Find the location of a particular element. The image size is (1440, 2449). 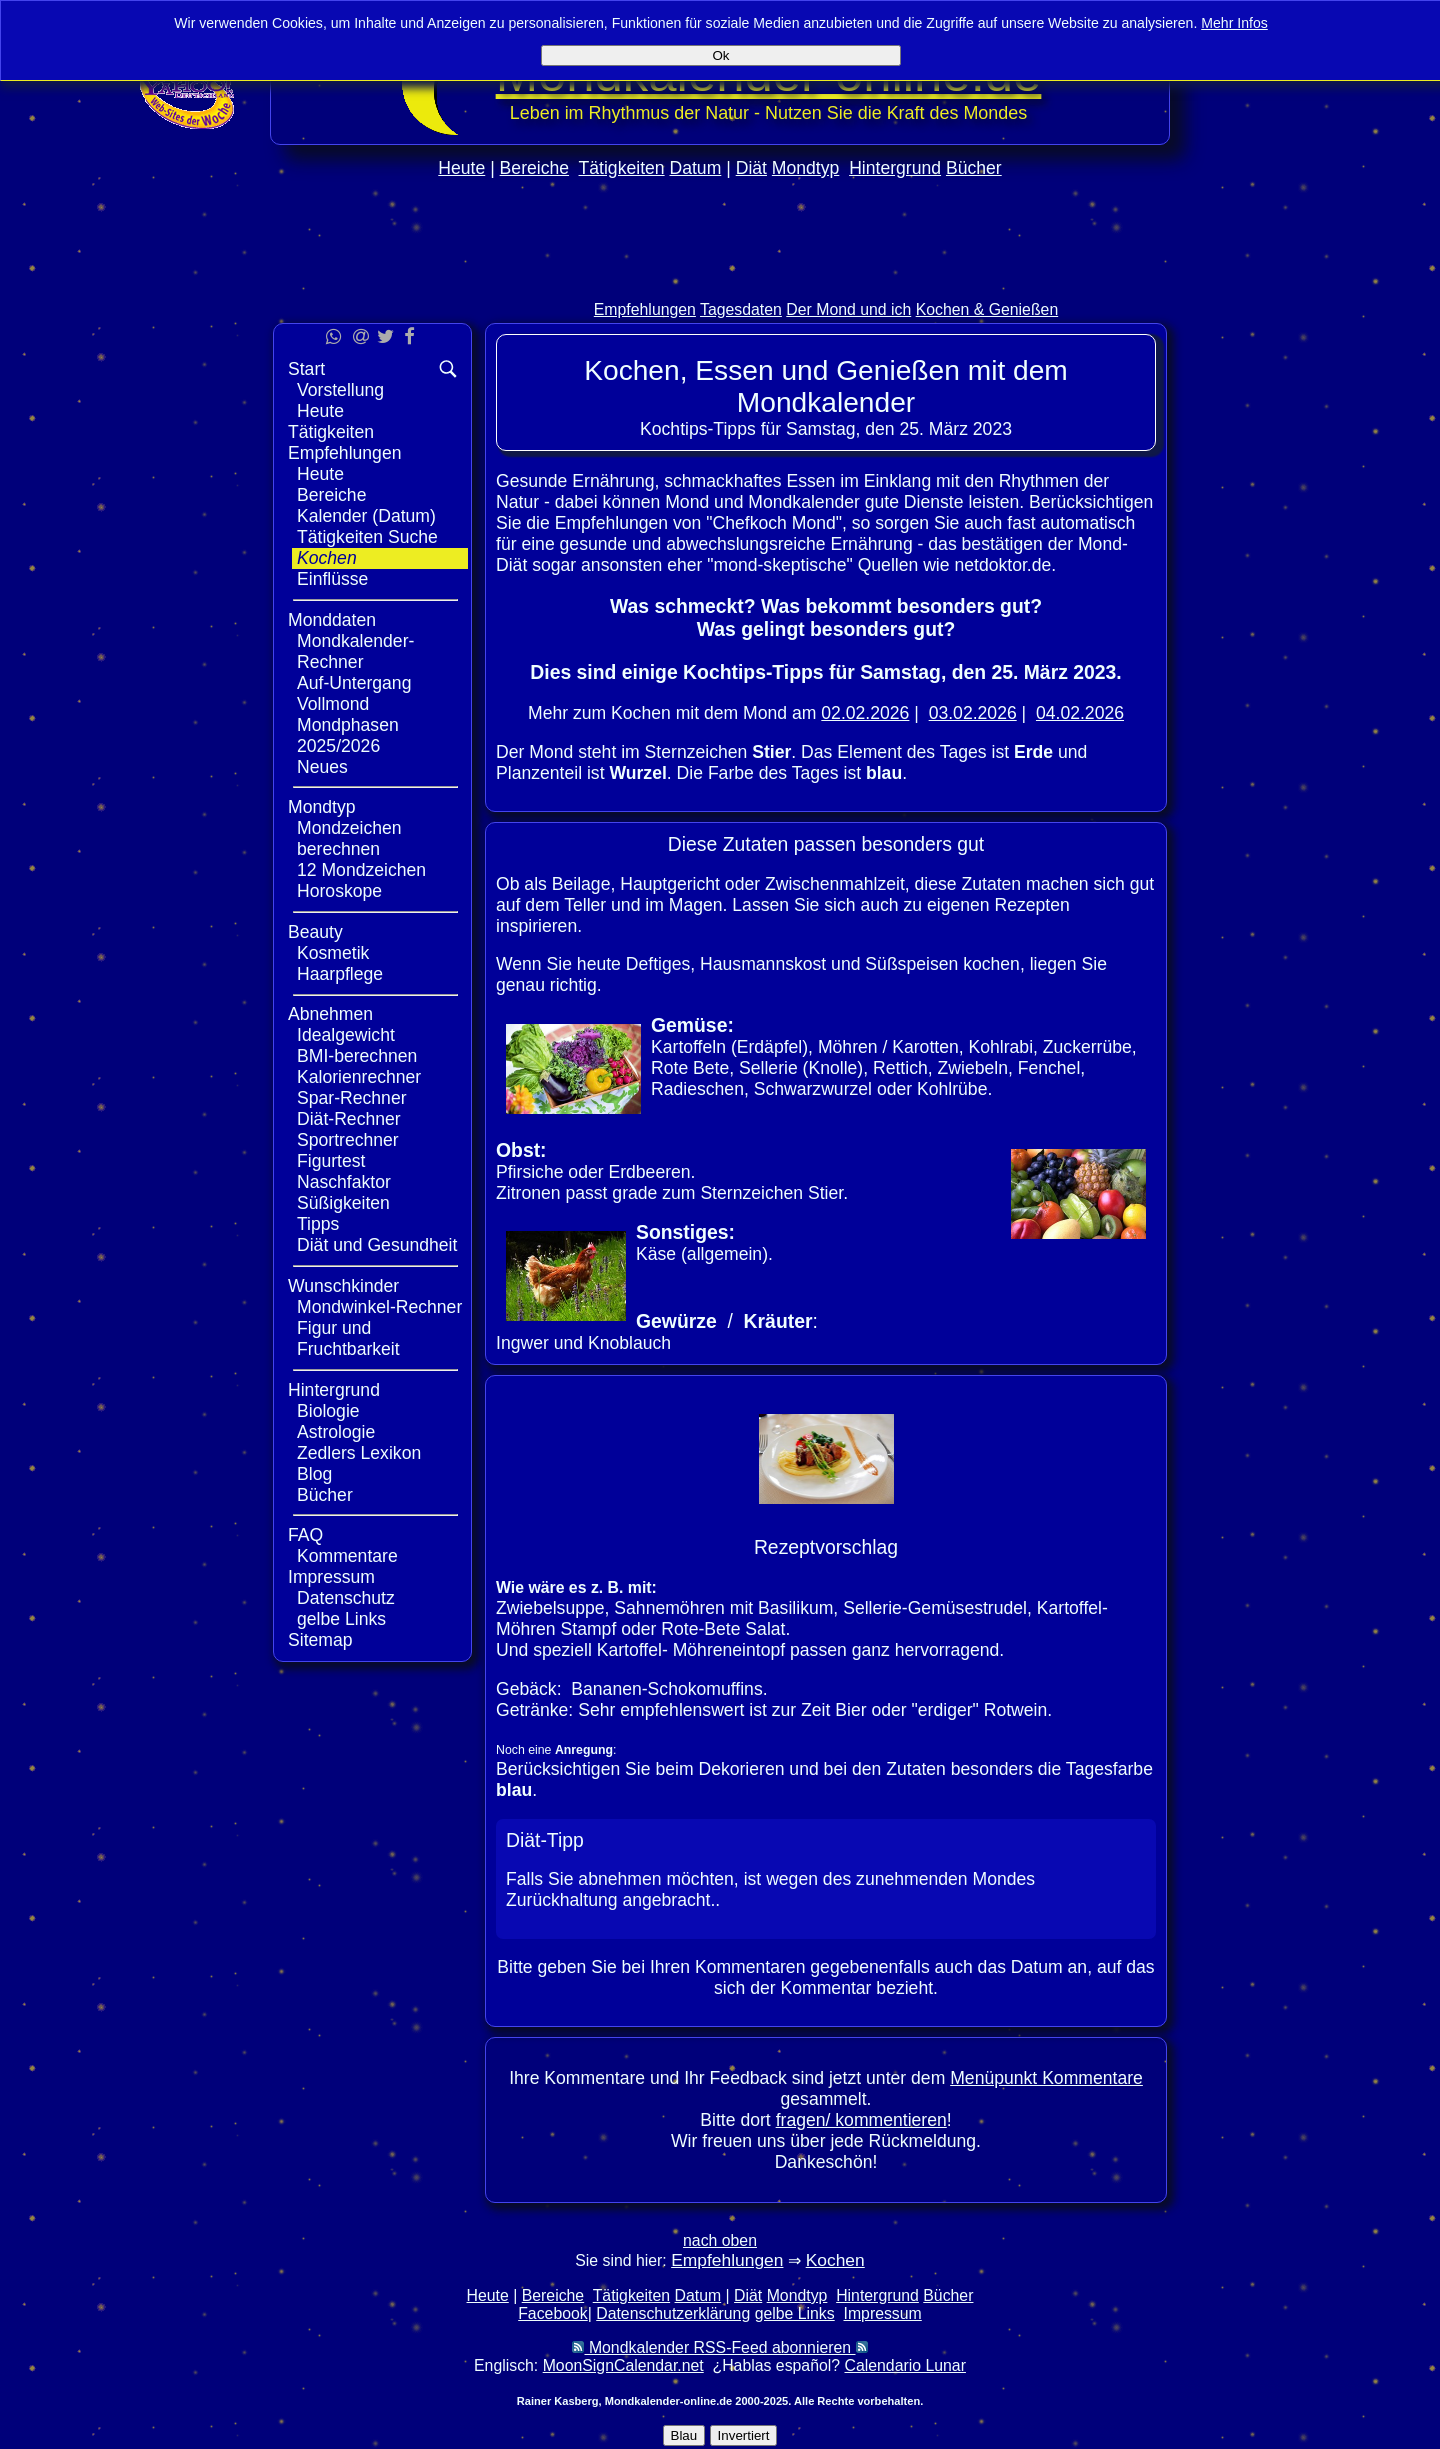

BMI-berechnen is located at coordinates (357, 1056).